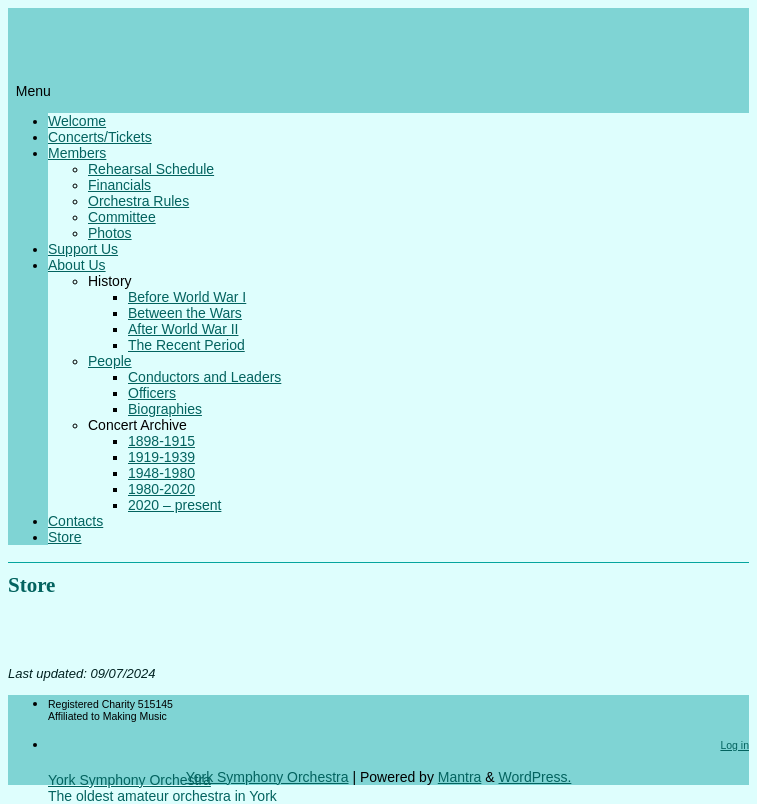  What do you see at coordinates (187, 297) in the screenshot?
I see `Before World War I` at bounding box center [187, 297].